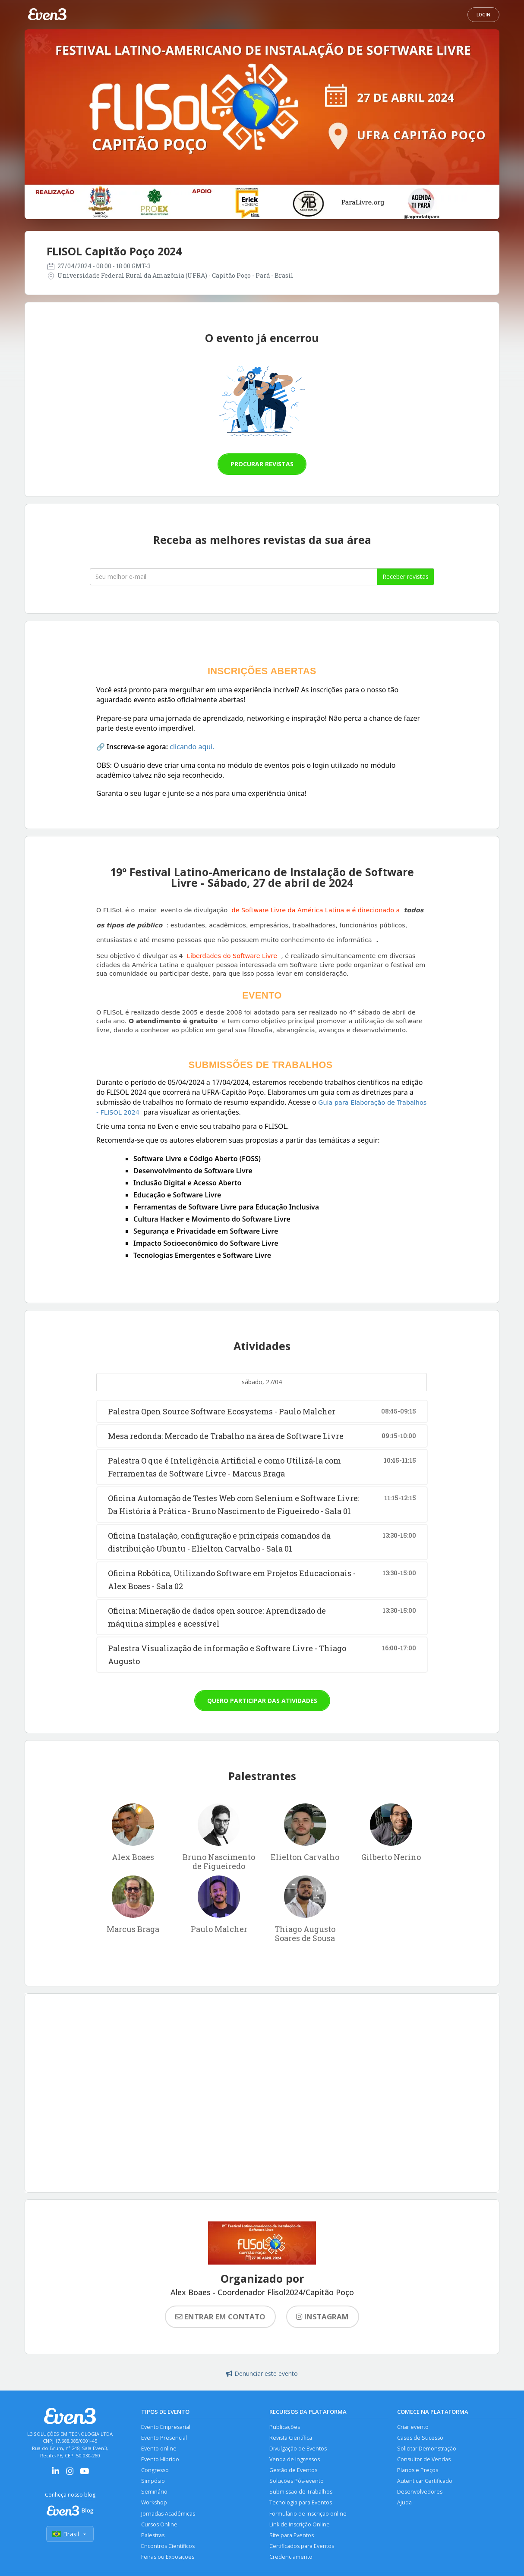 The width and height of the screenshot is (524, 2576). I want to click on Link de Inscrição Online, so click(299, 2525).